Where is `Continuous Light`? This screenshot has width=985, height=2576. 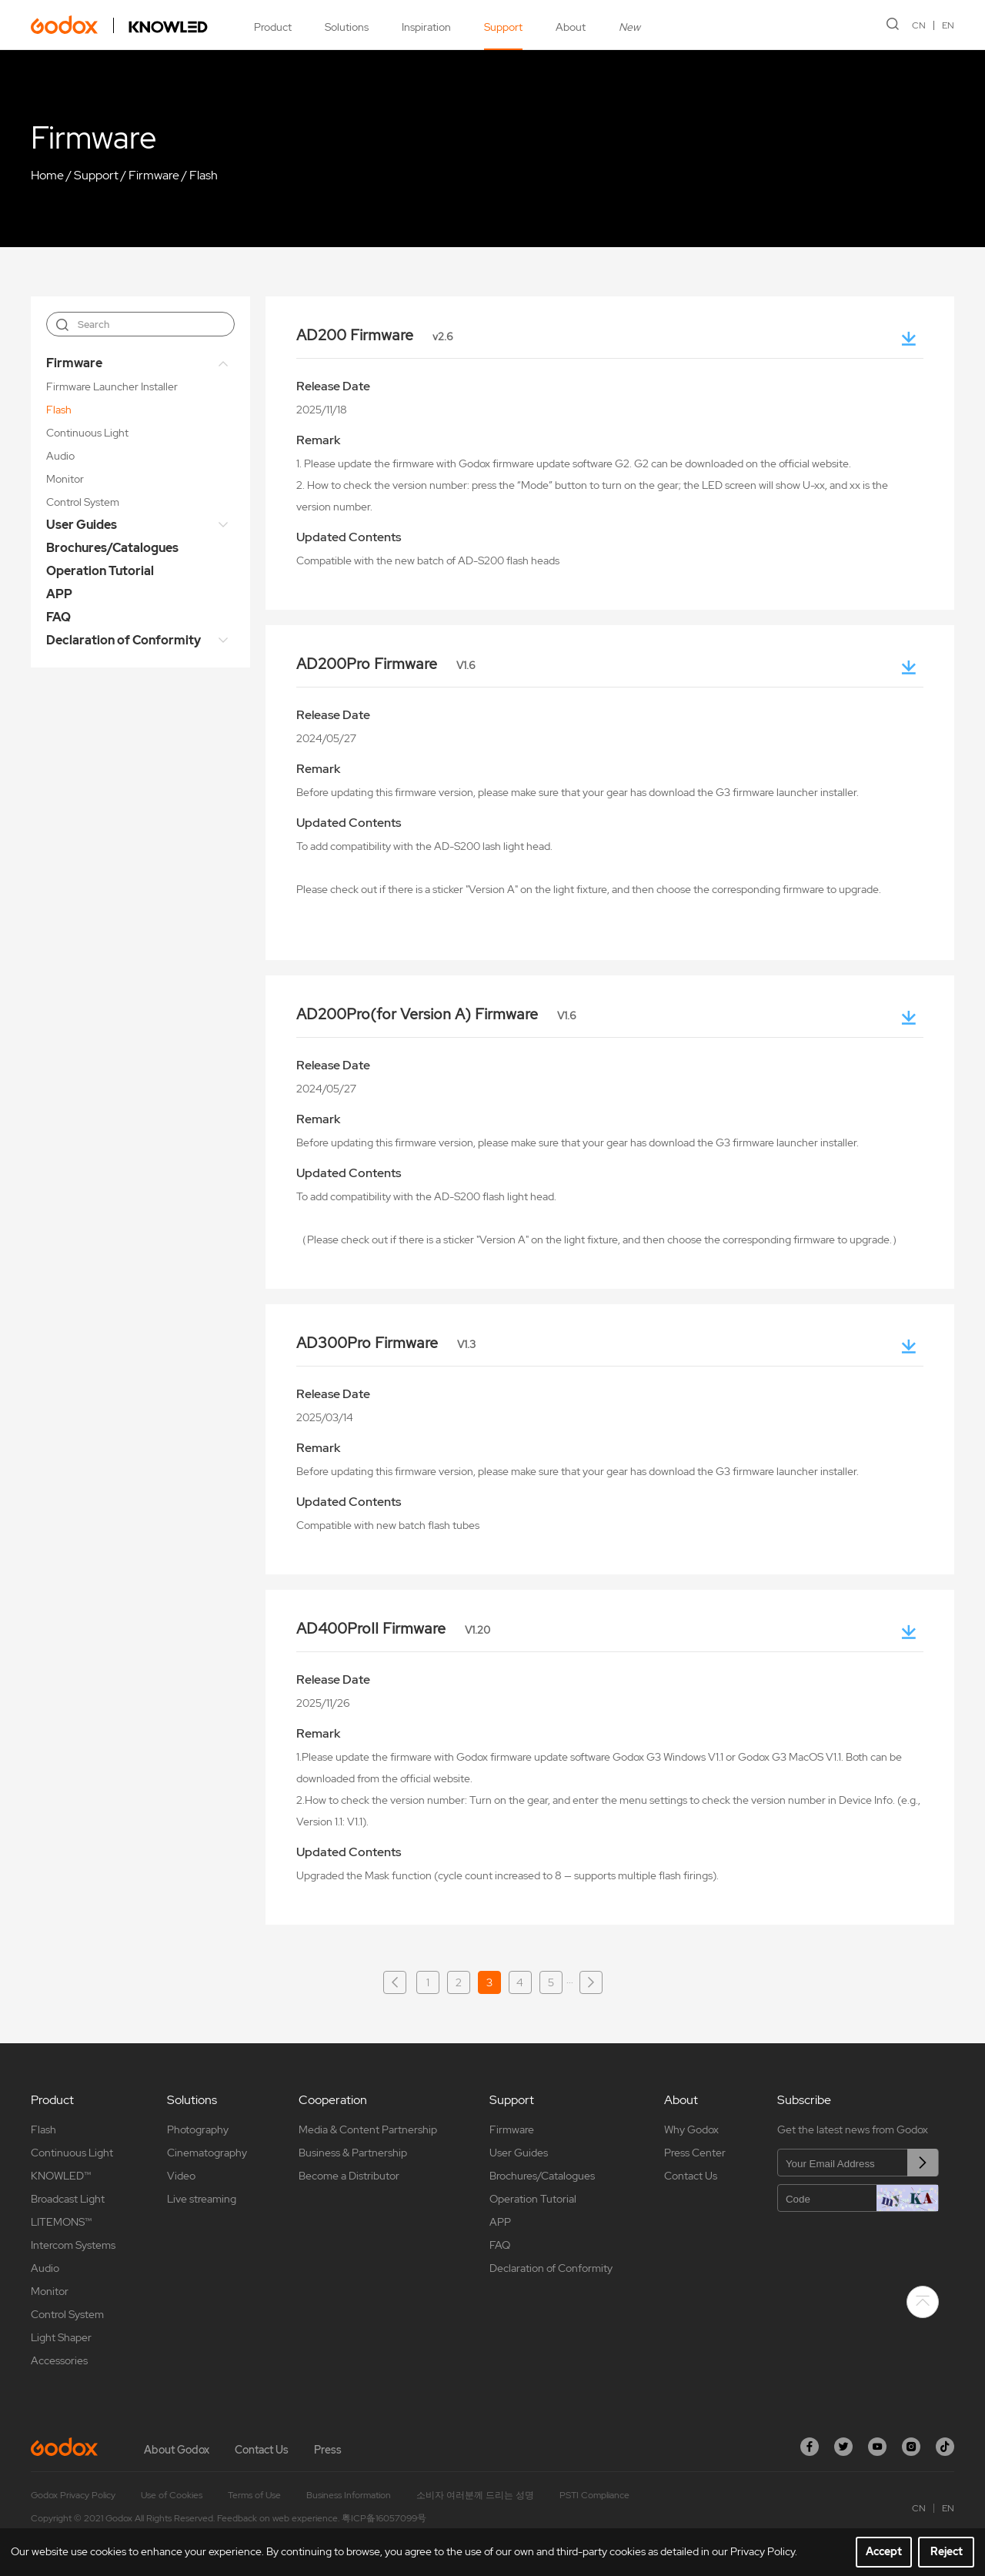 Continuous Light is located at coordinates (87, 433).